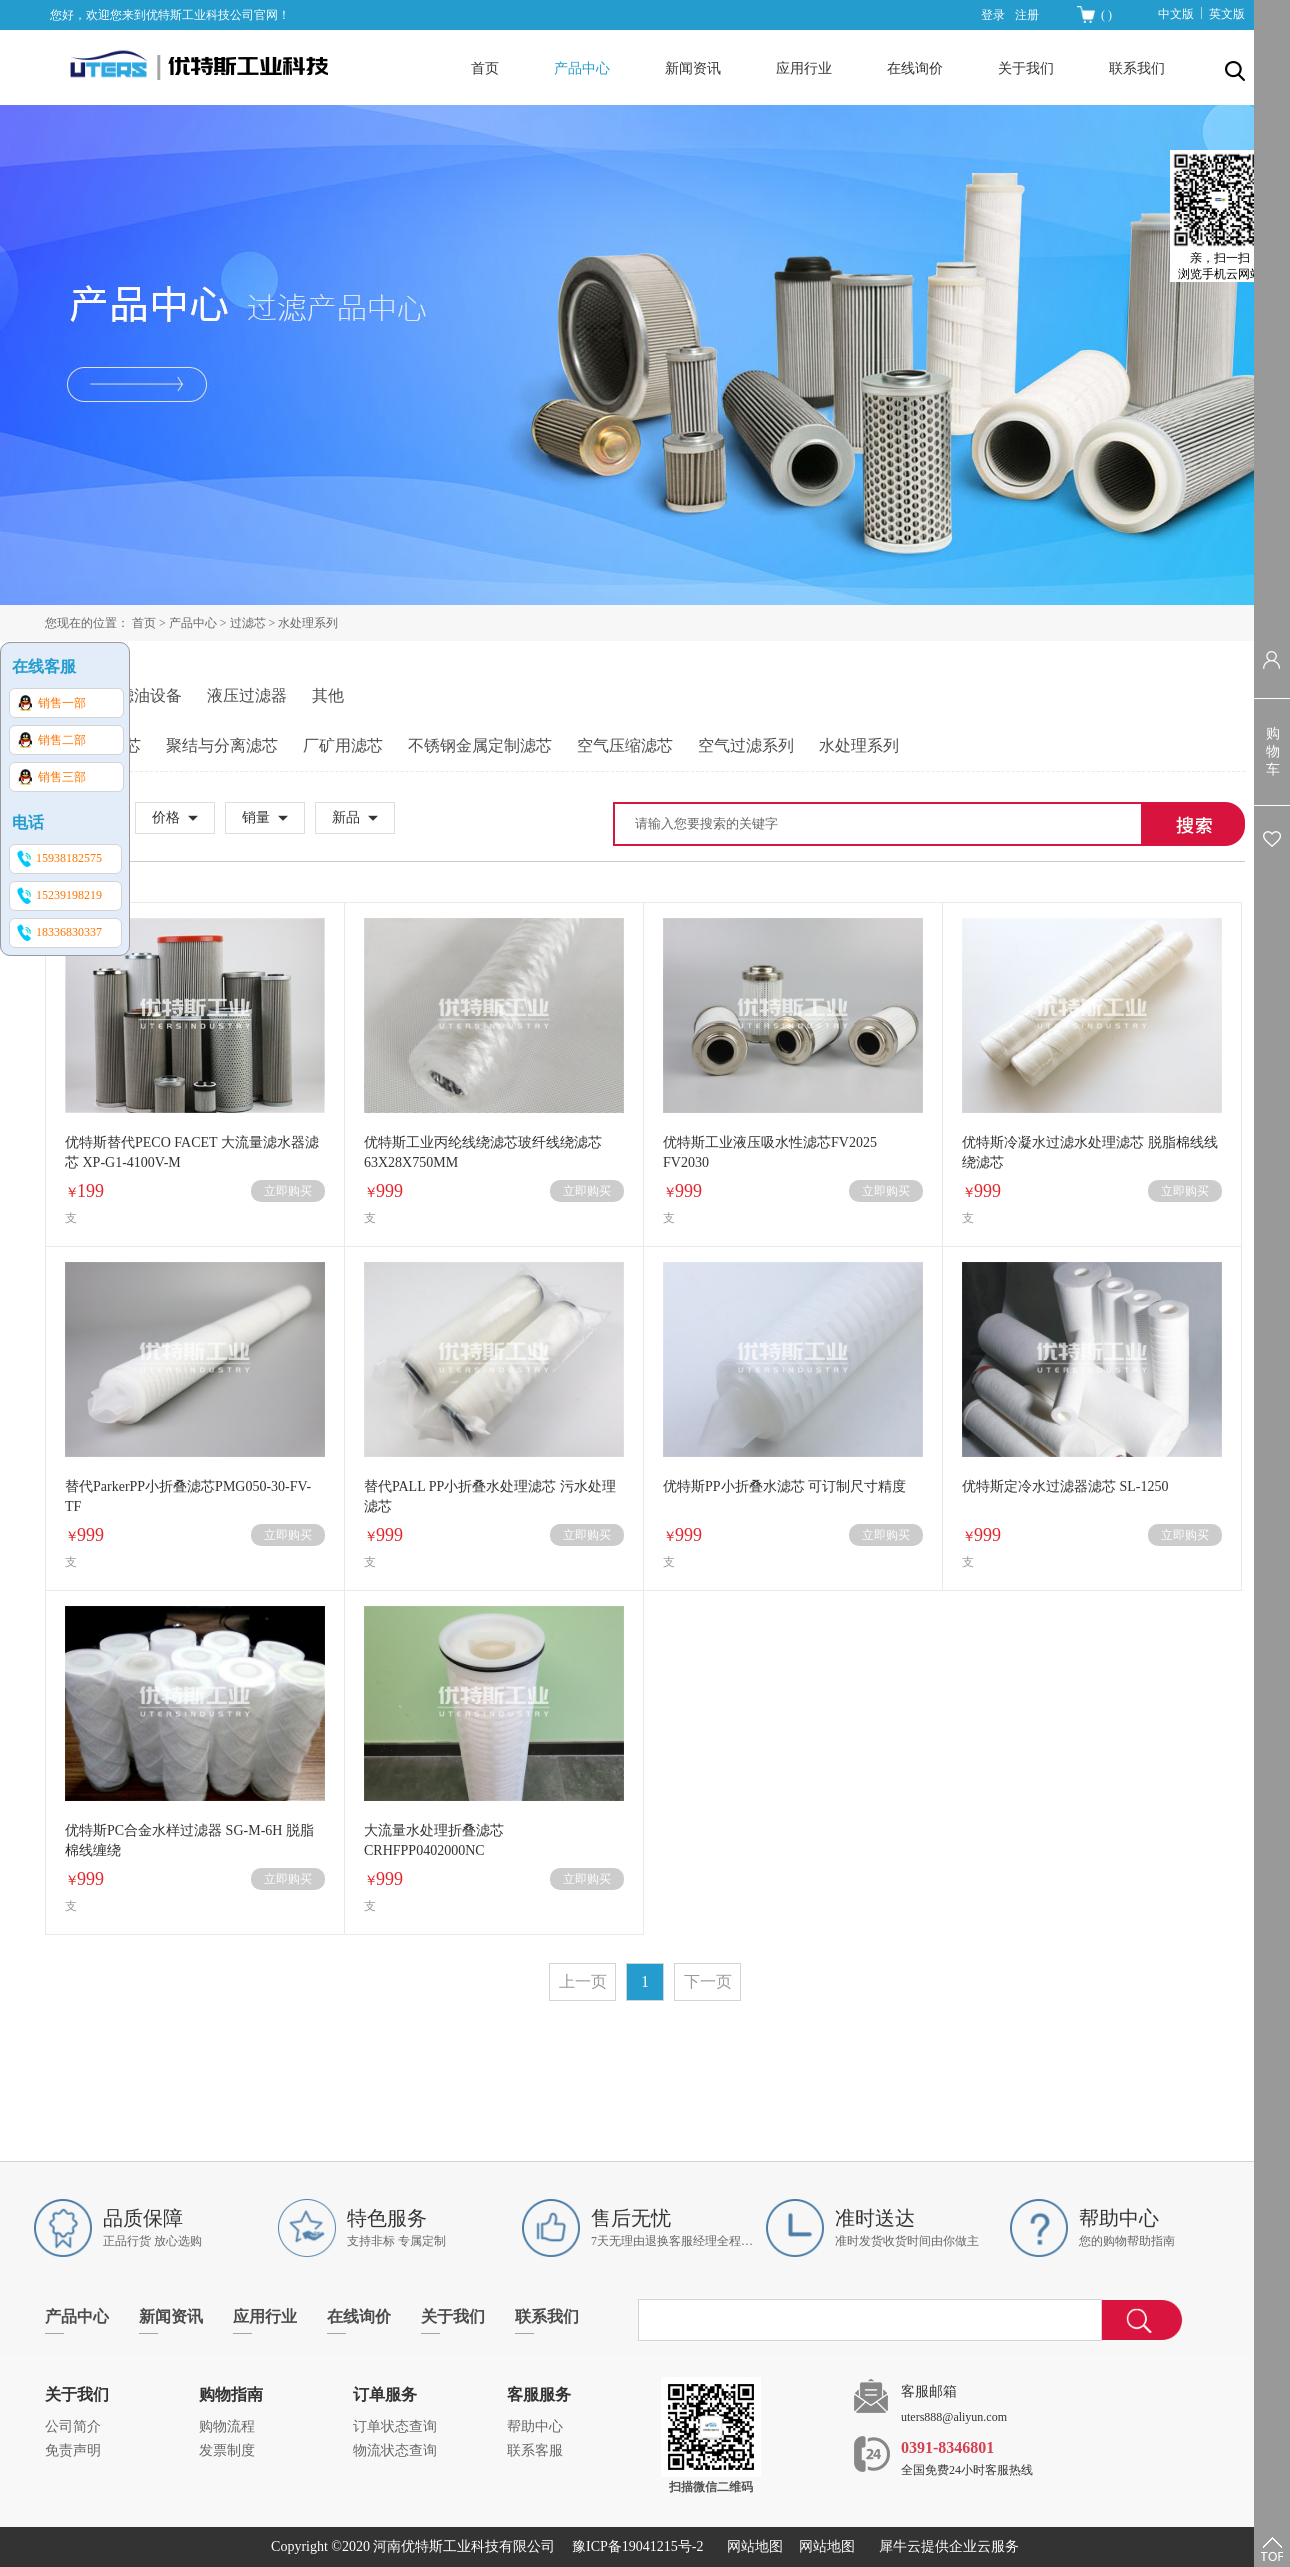 This screenshot has height=2567, width=1290. What do you see at coordinates (535, 2426) in the screenshot?
I see `帮助中心` at bounding box center [535, 2426].